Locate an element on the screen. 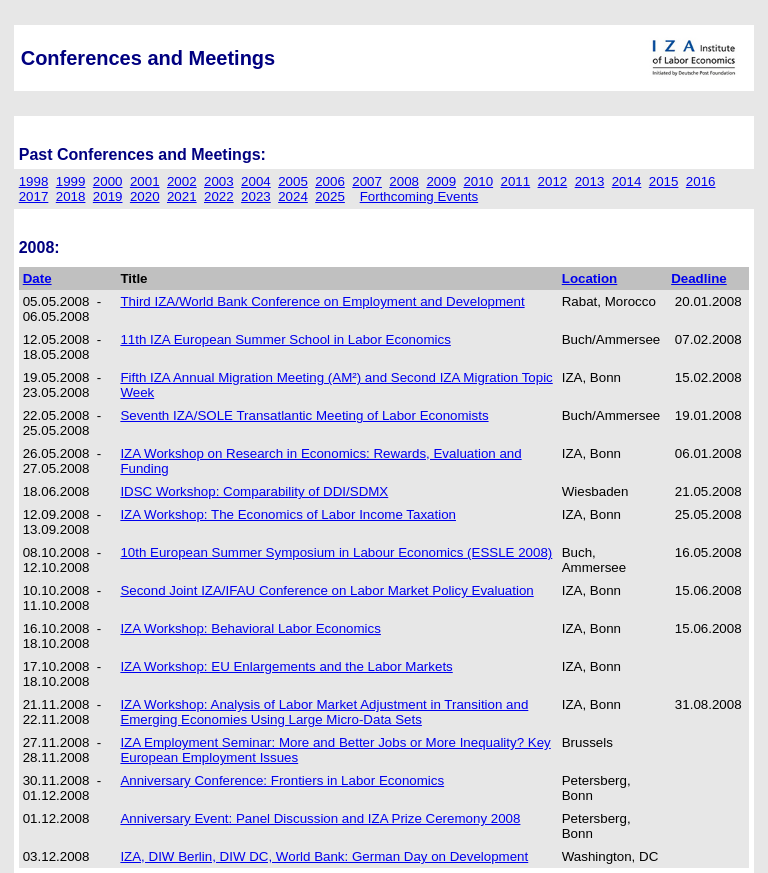 This screenshot has width=768, height=873. 2017 is located at coordinates (34, 196).